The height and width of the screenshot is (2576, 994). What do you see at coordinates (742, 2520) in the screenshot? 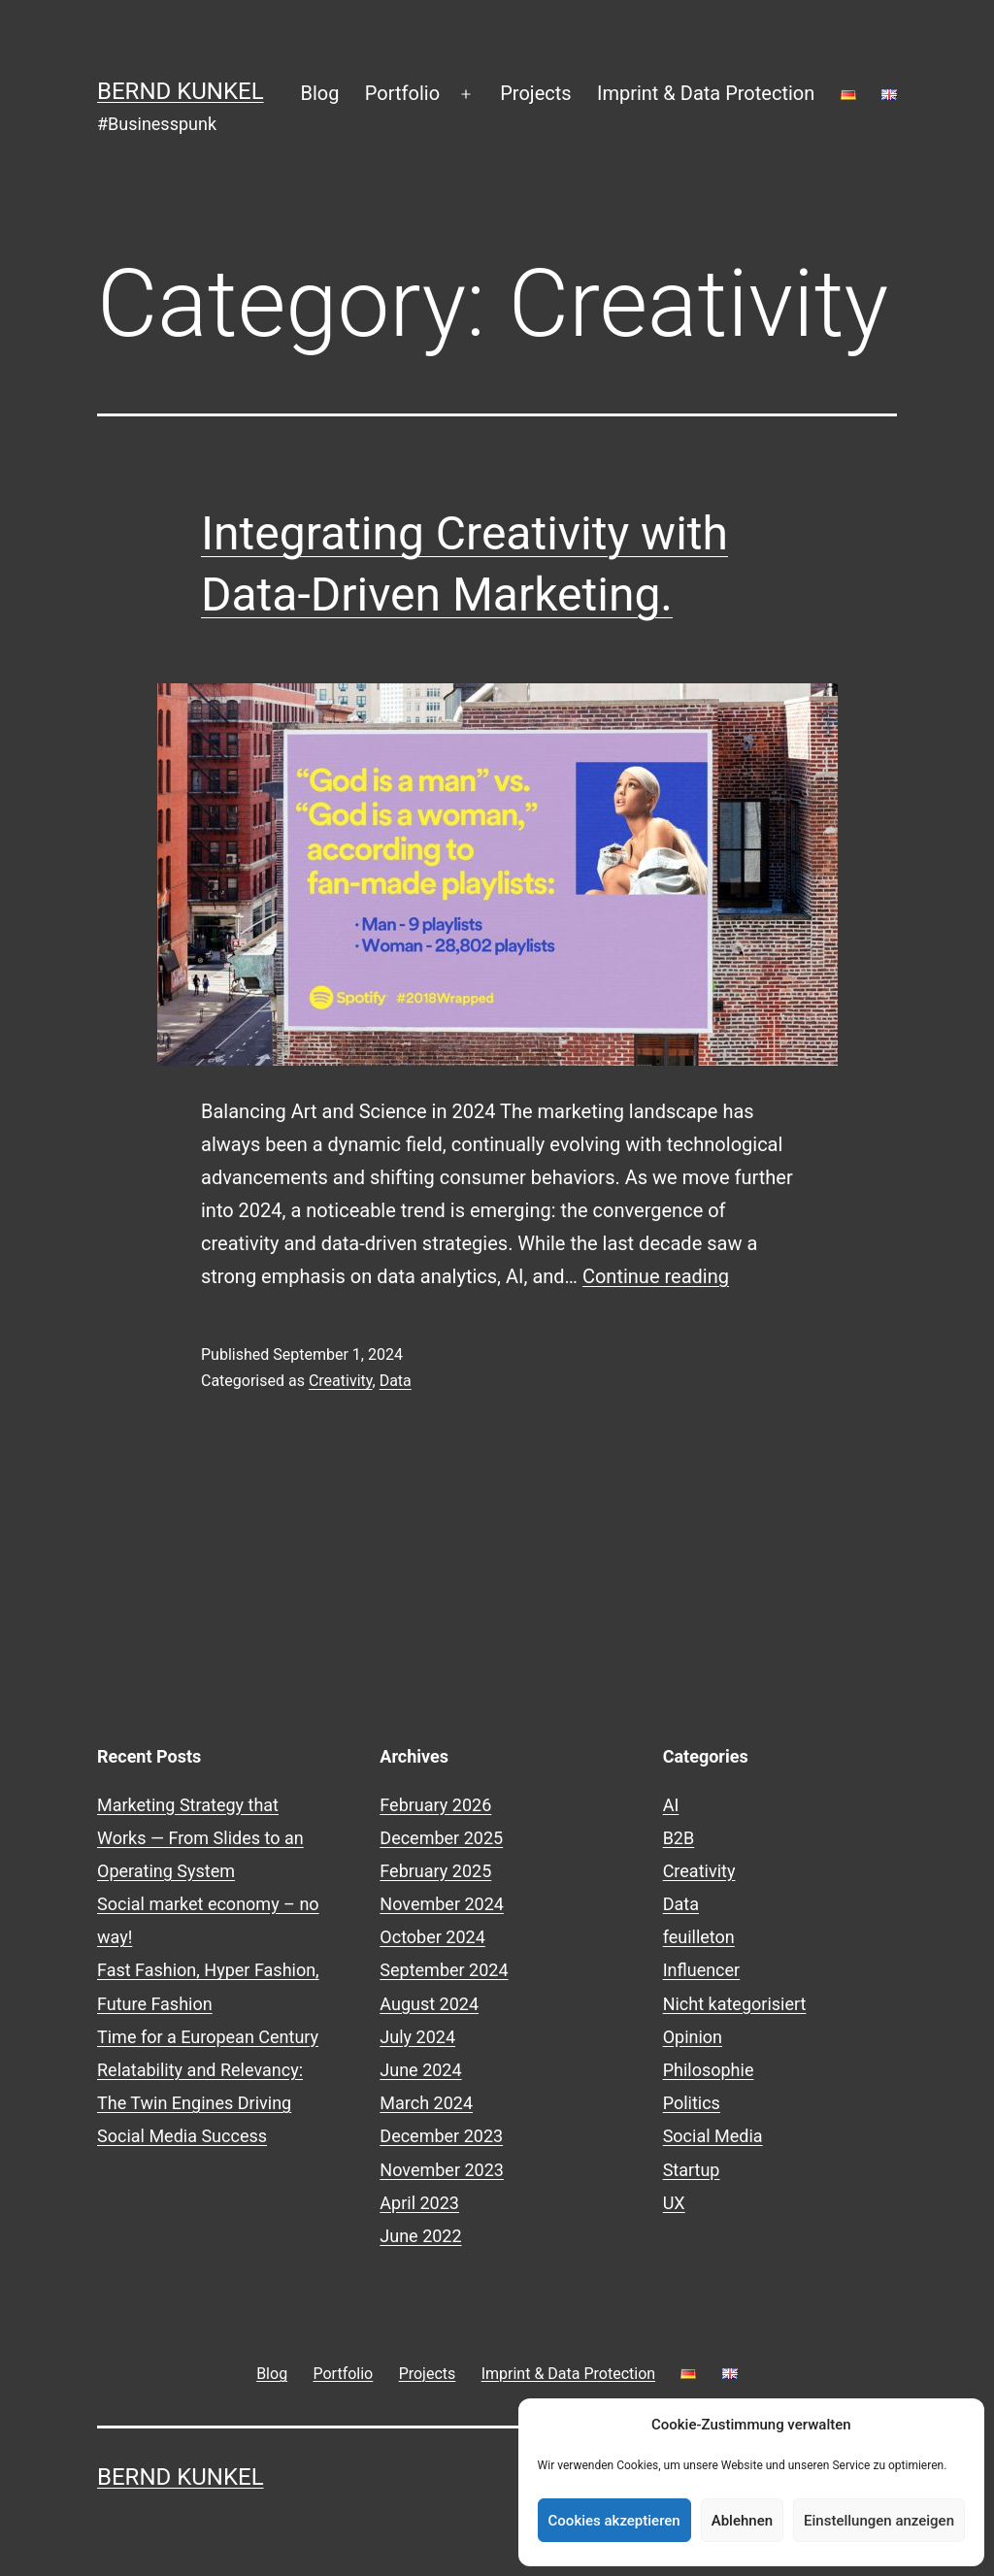
I see `Ablehnen` at bounding box center [742, 2520].